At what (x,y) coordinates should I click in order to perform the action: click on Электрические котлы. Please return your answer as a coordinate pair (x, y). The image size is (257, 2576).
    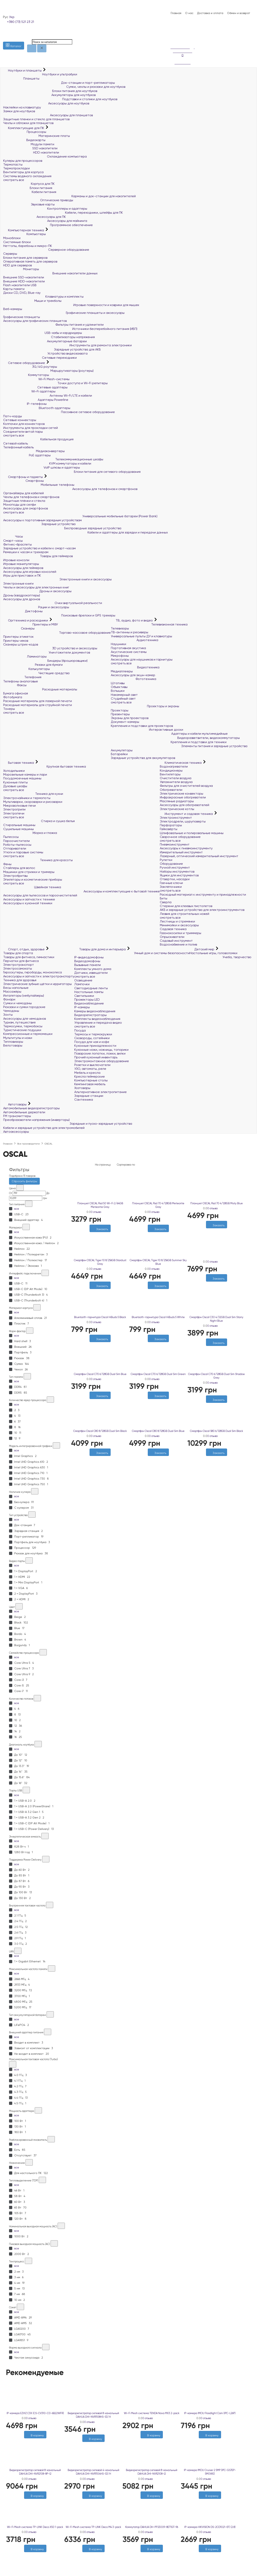
    Looking at the image, I should click on (177, 809).